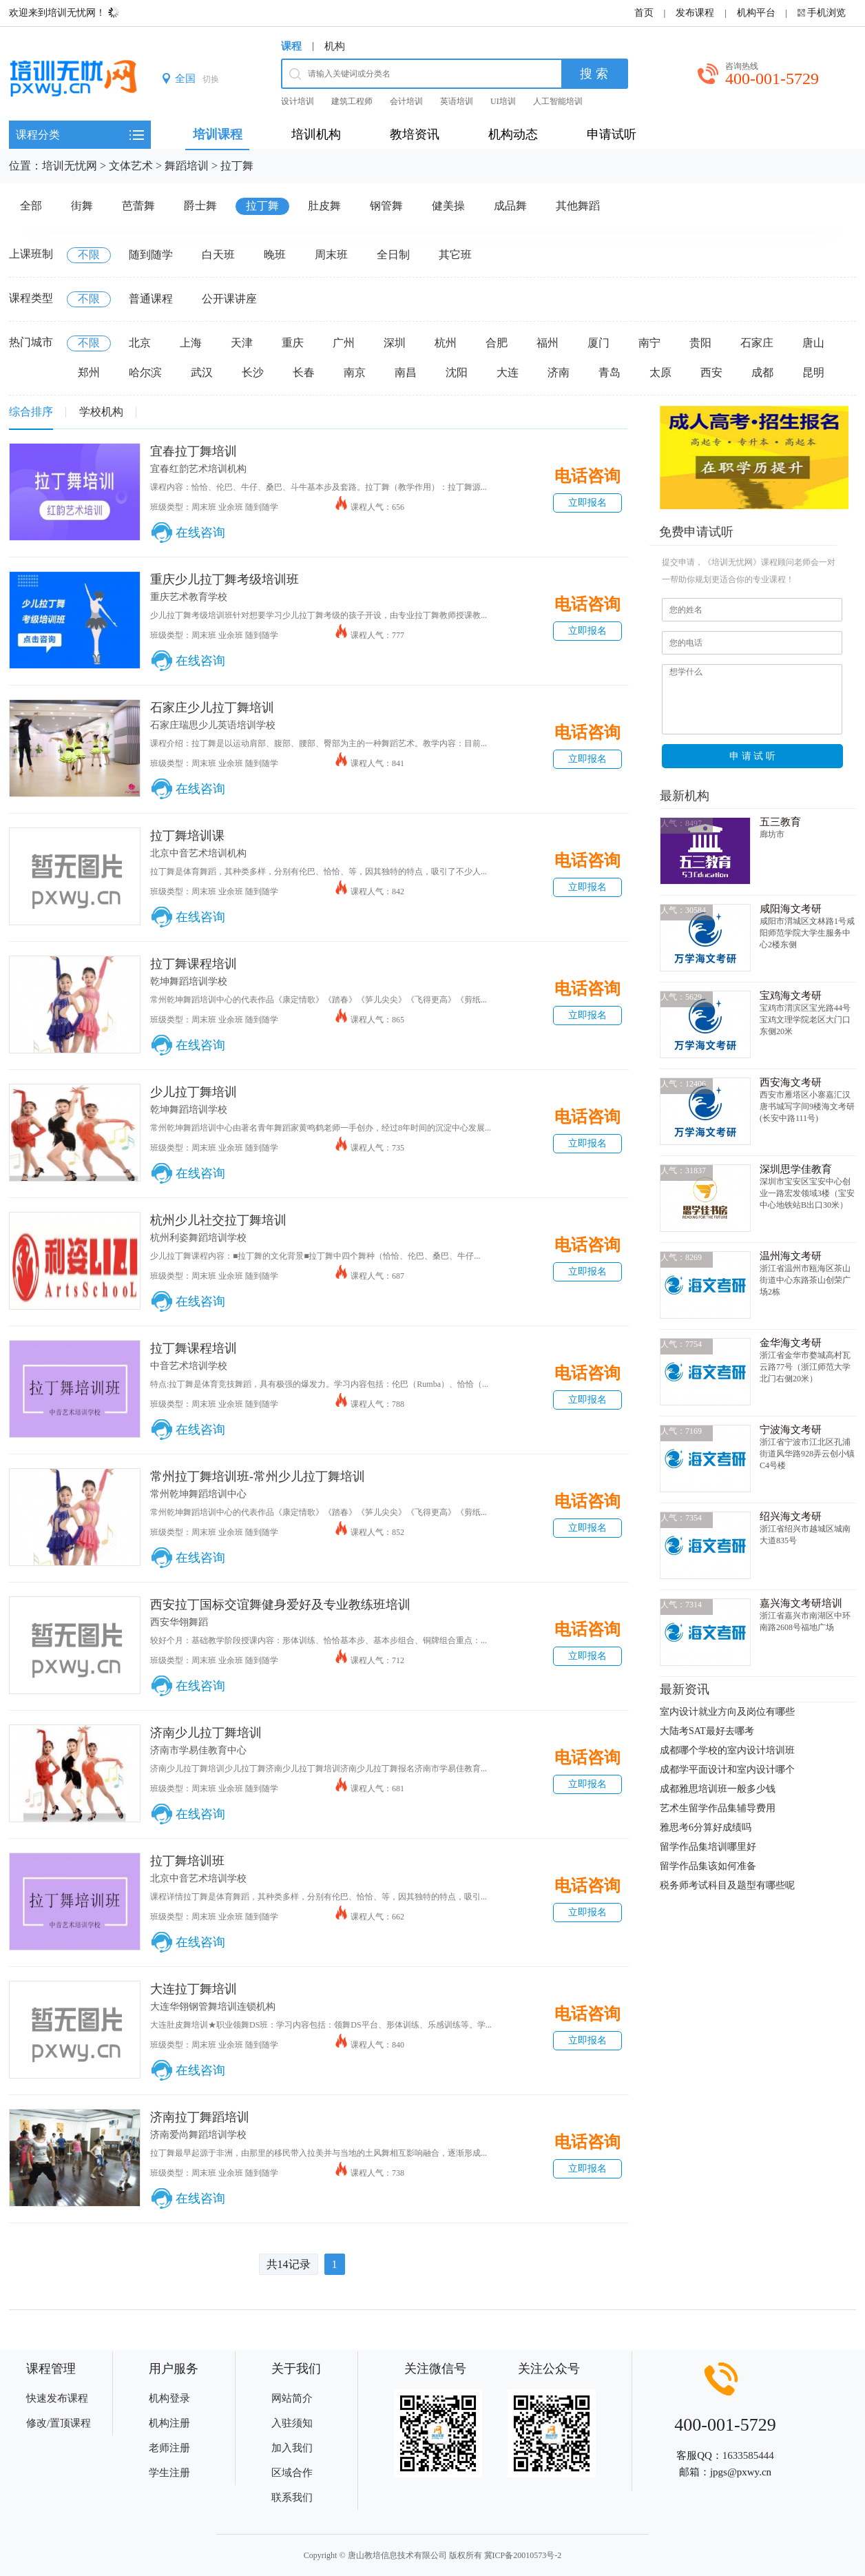 The image size is (865, 2576). What do you see at coordinates (188, 981) in the screenshot?
I see `乾坤舞蹈培训学校` at bounding box center [188, 981].